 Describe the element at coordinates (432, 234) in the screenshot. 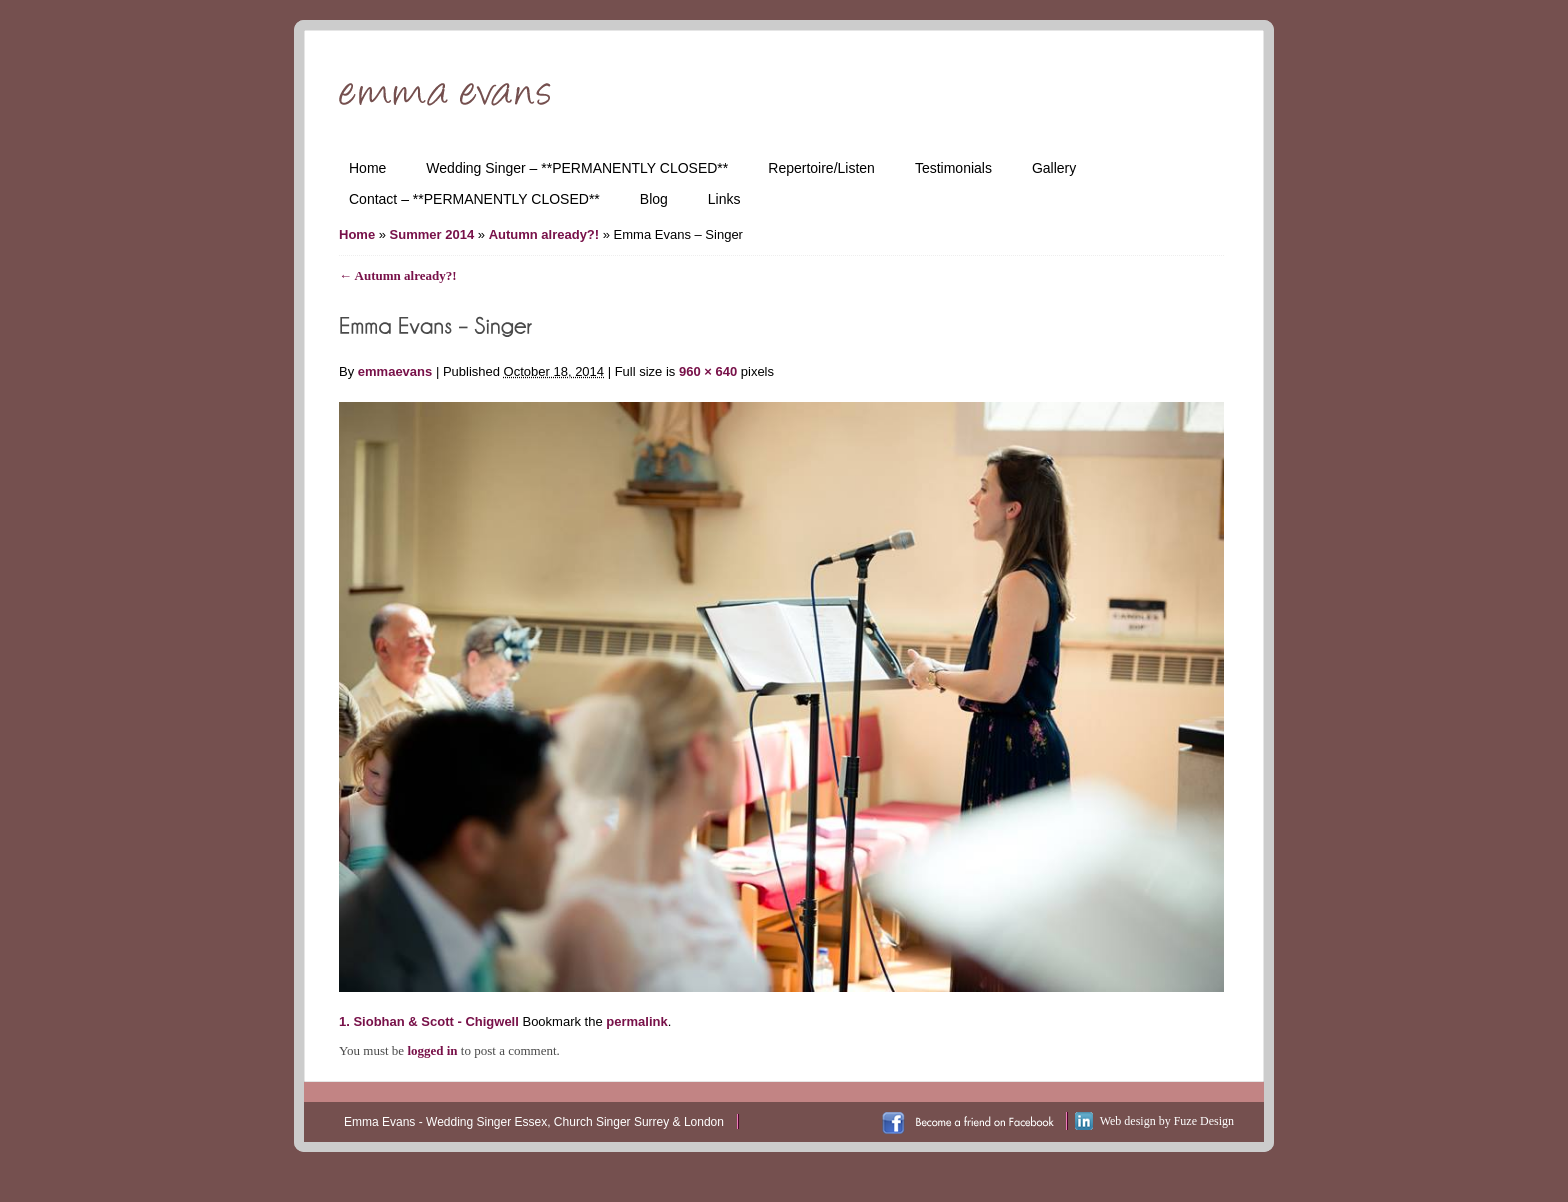

I see `Summer 2014` at that location.